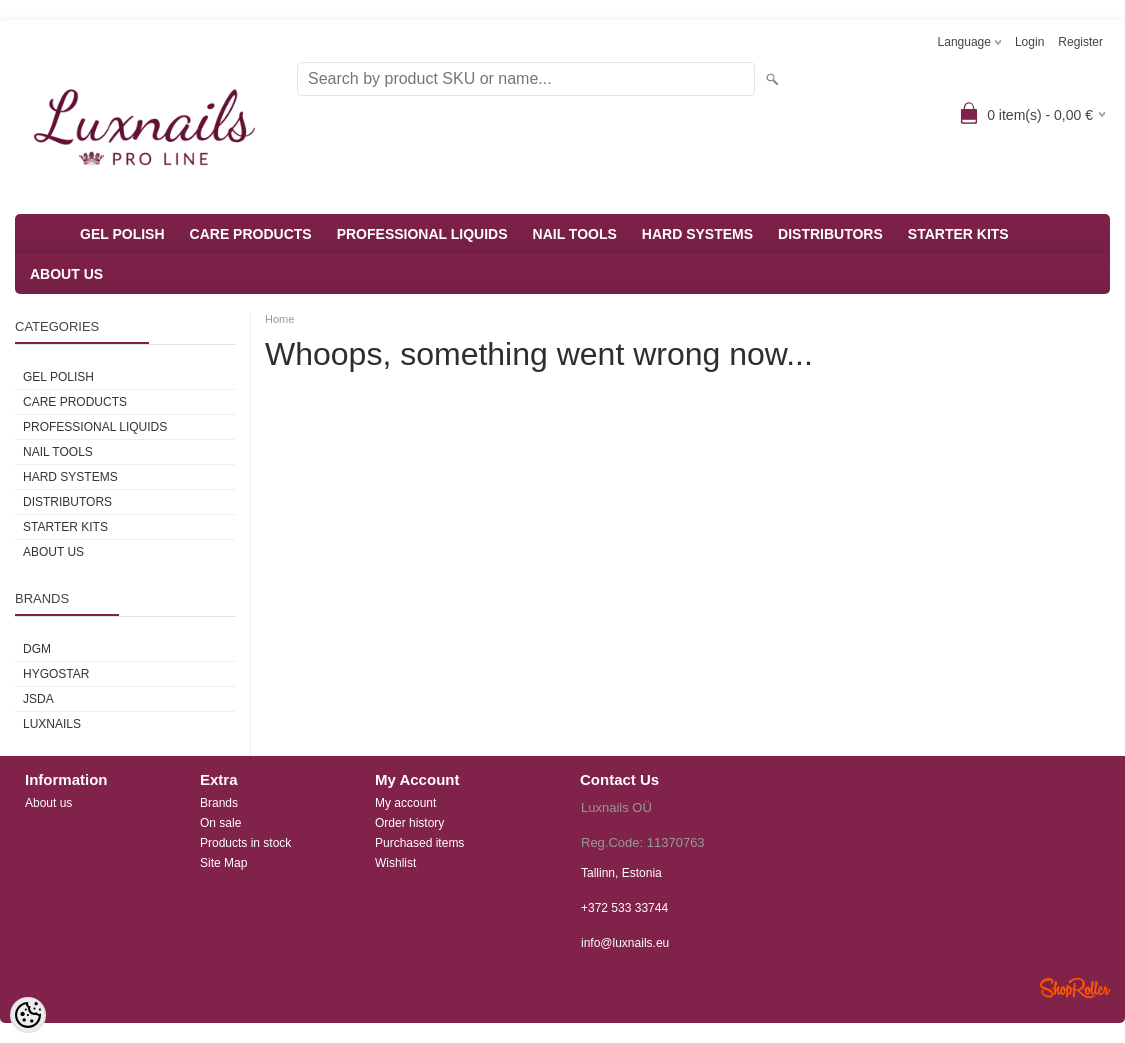 This screenshot has height=1043, width=1125. Describe the element at coordinates (219, 803) in the screenshot. I see `Brands` at that location.